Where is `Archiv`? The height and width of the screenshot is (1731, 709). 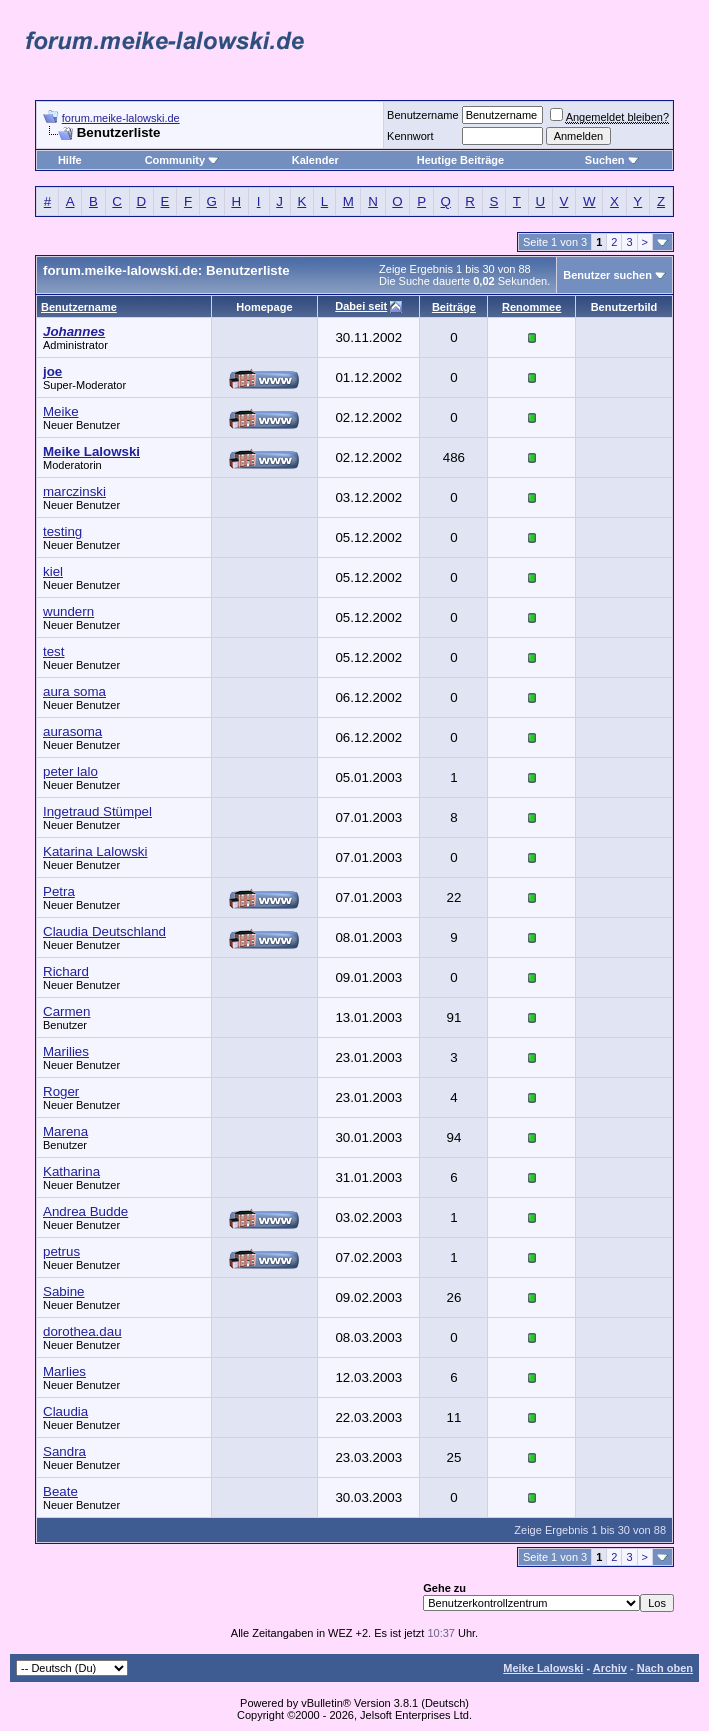
Archiv is located at coordinates (610, 1668).